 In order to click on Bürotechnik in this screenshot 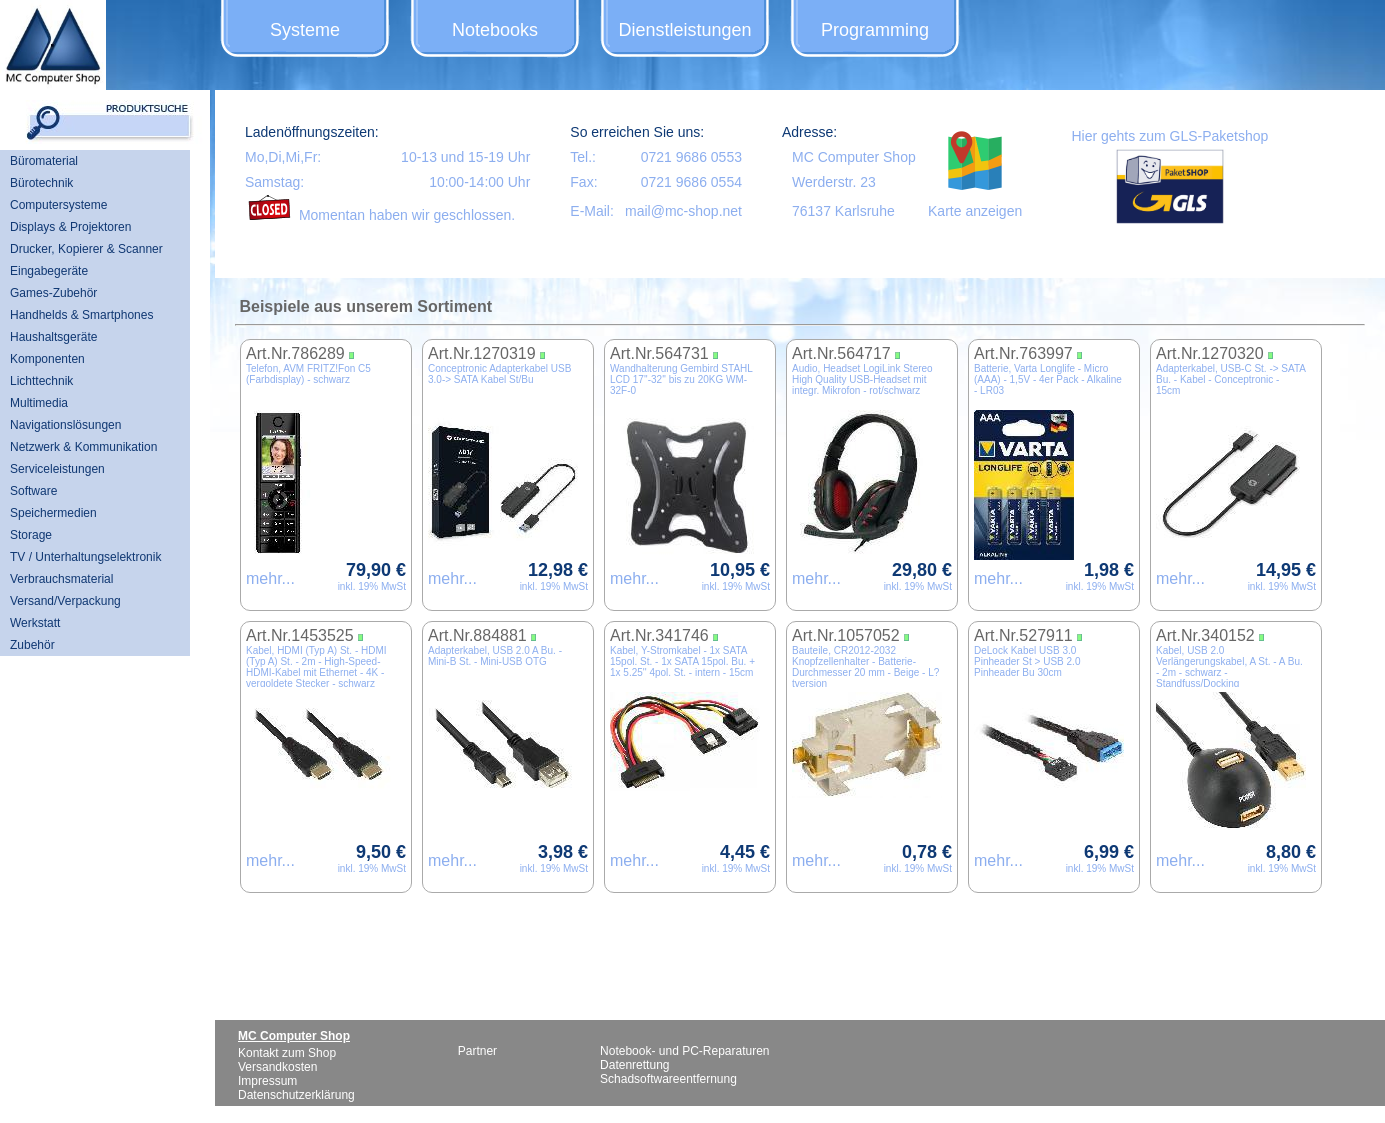, I will do `click(41, 183)`.